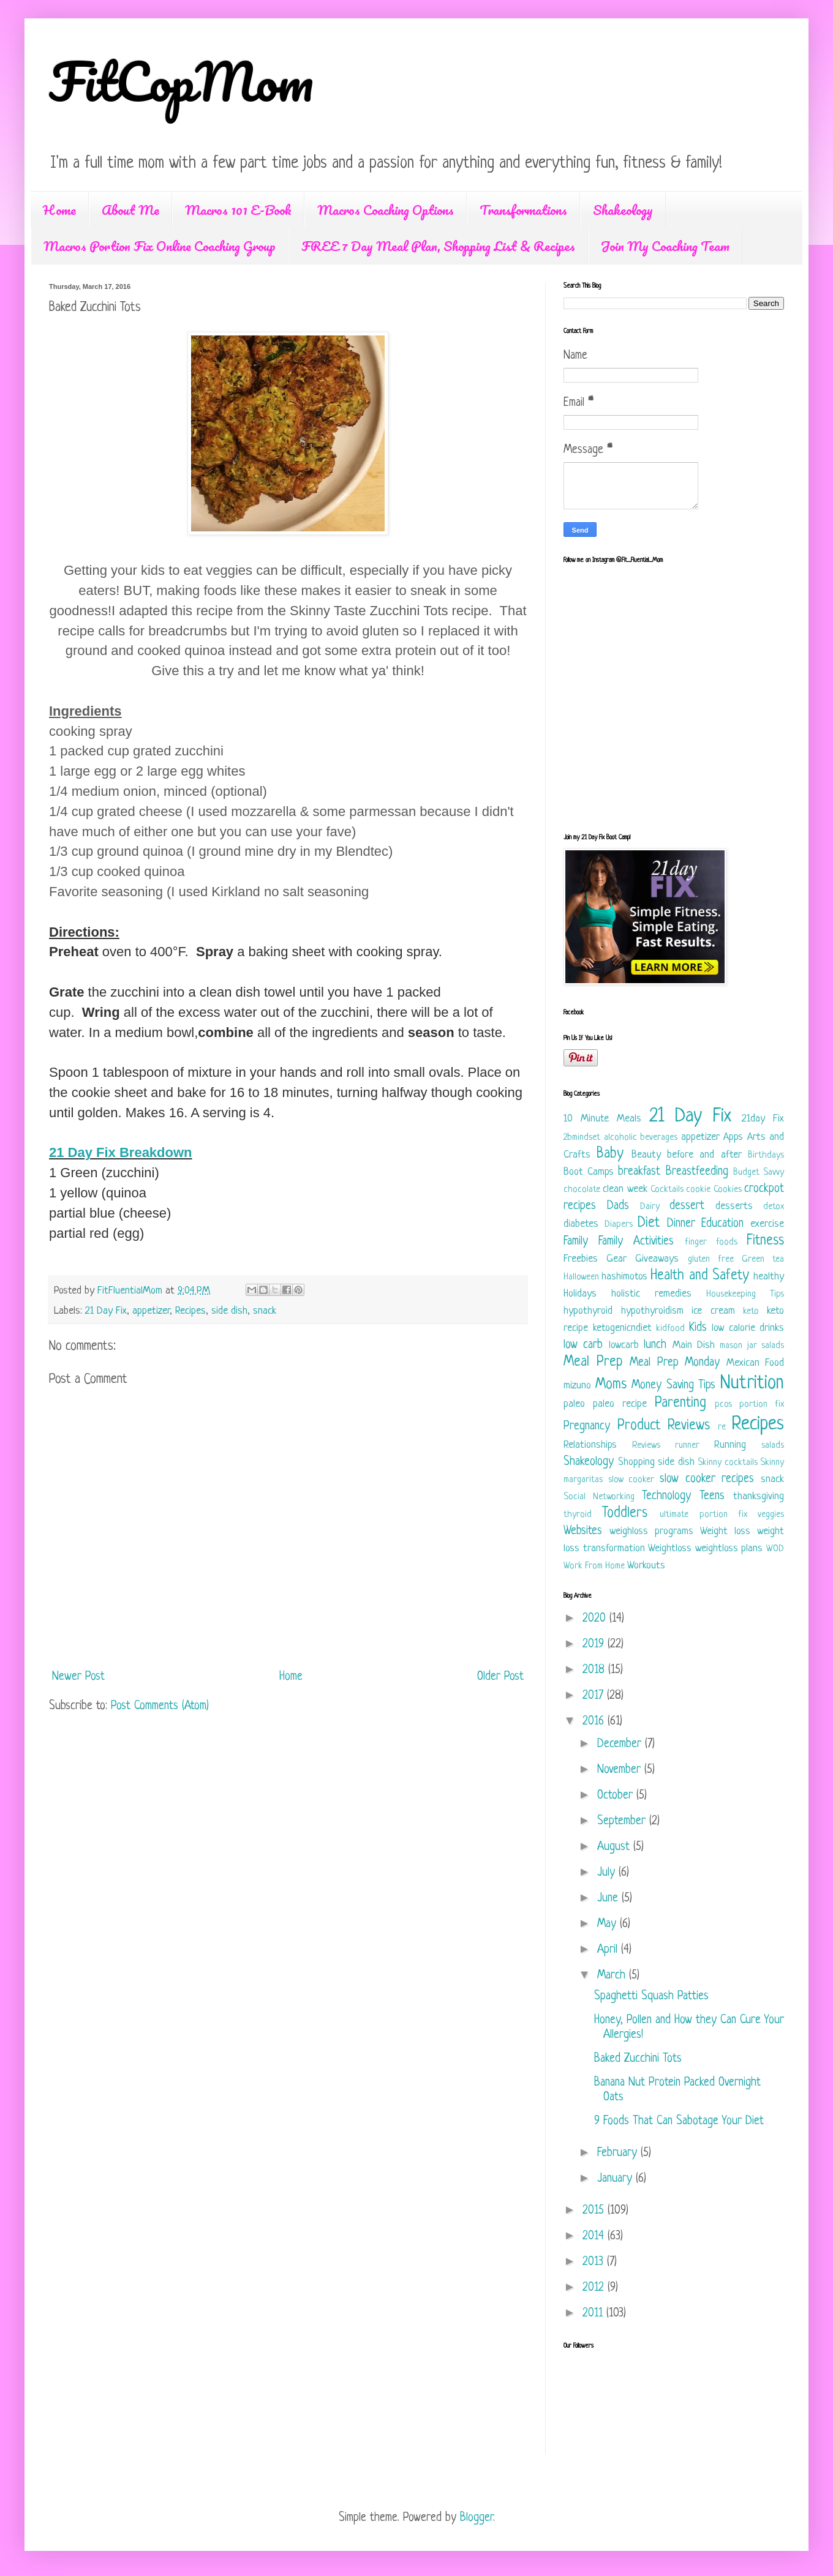  I want to click on Green tea, so click(763, 1259).